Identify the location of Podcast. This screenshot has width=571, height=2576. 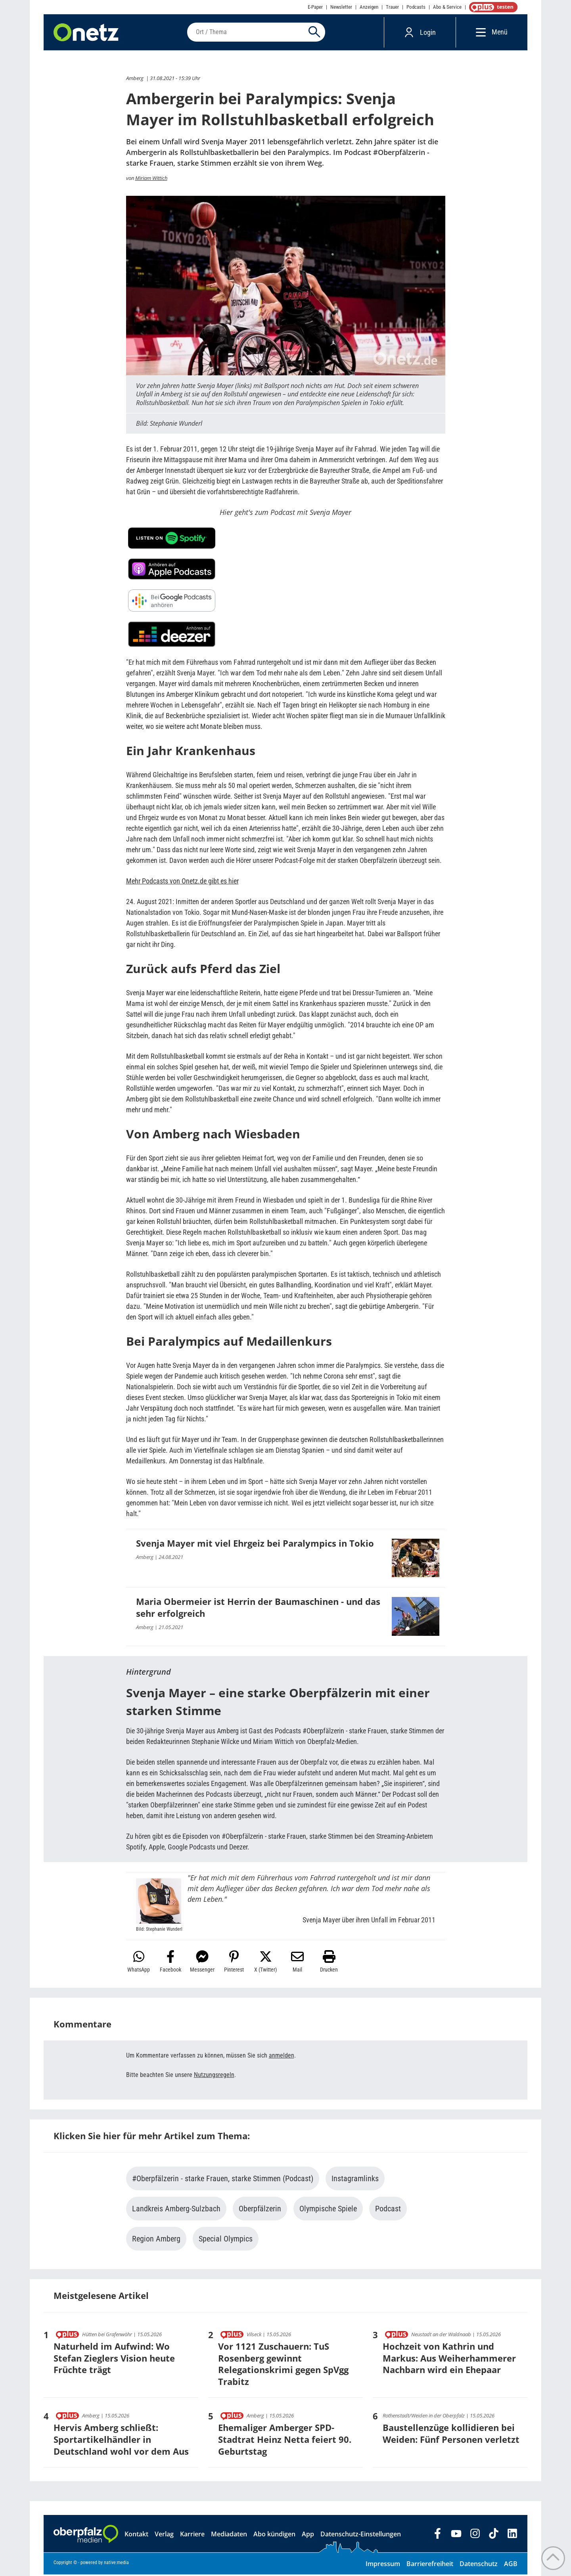
(388, 2210).